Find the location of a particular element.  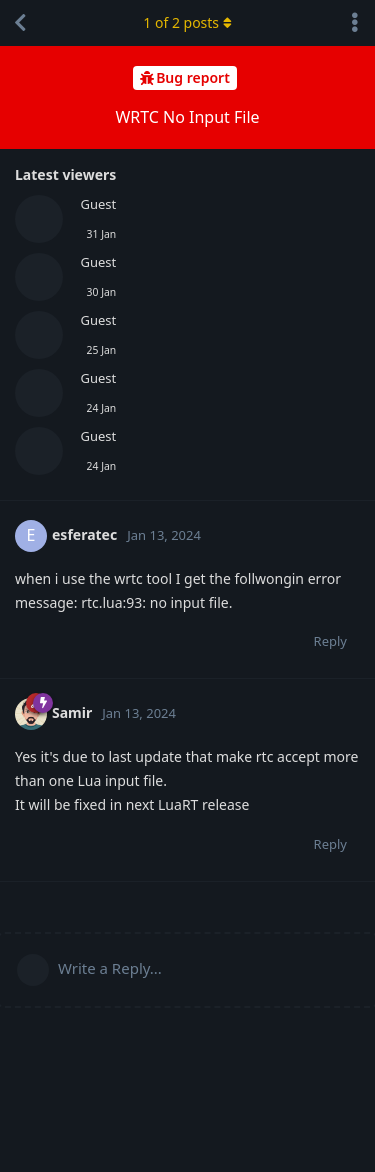

of posts is located at coordinates (187, 22).